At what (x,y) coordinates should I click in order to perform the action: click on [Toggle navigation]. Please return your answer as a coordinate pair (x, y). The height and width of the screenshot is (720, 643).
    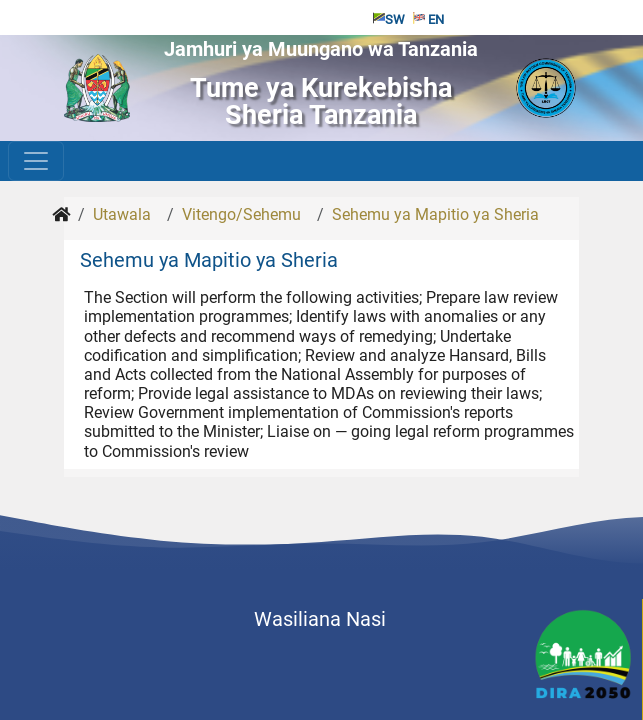
    Looking at the image, I should click on (36, 161).